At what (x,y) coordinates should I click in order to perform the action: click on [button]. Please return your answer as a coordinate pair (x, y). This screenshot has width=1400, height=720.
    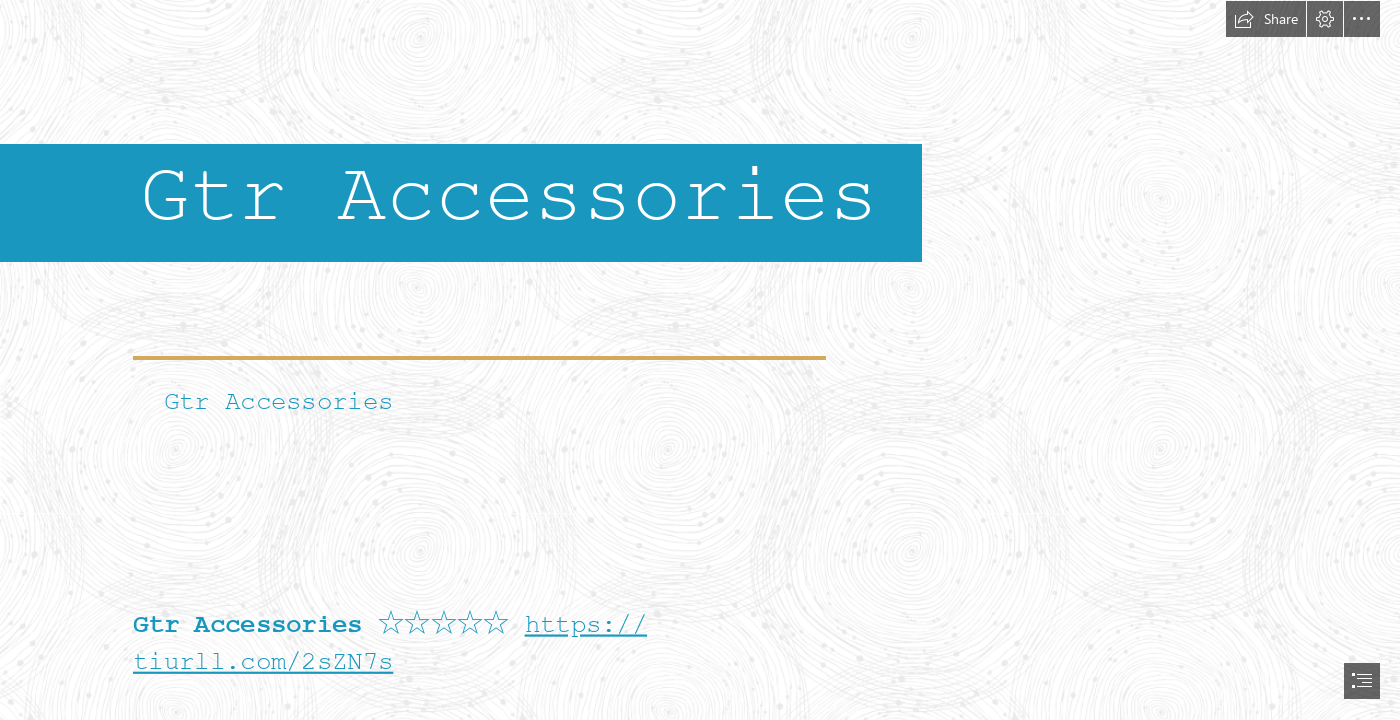
    Looking at the image, I should click on (1266, 19).